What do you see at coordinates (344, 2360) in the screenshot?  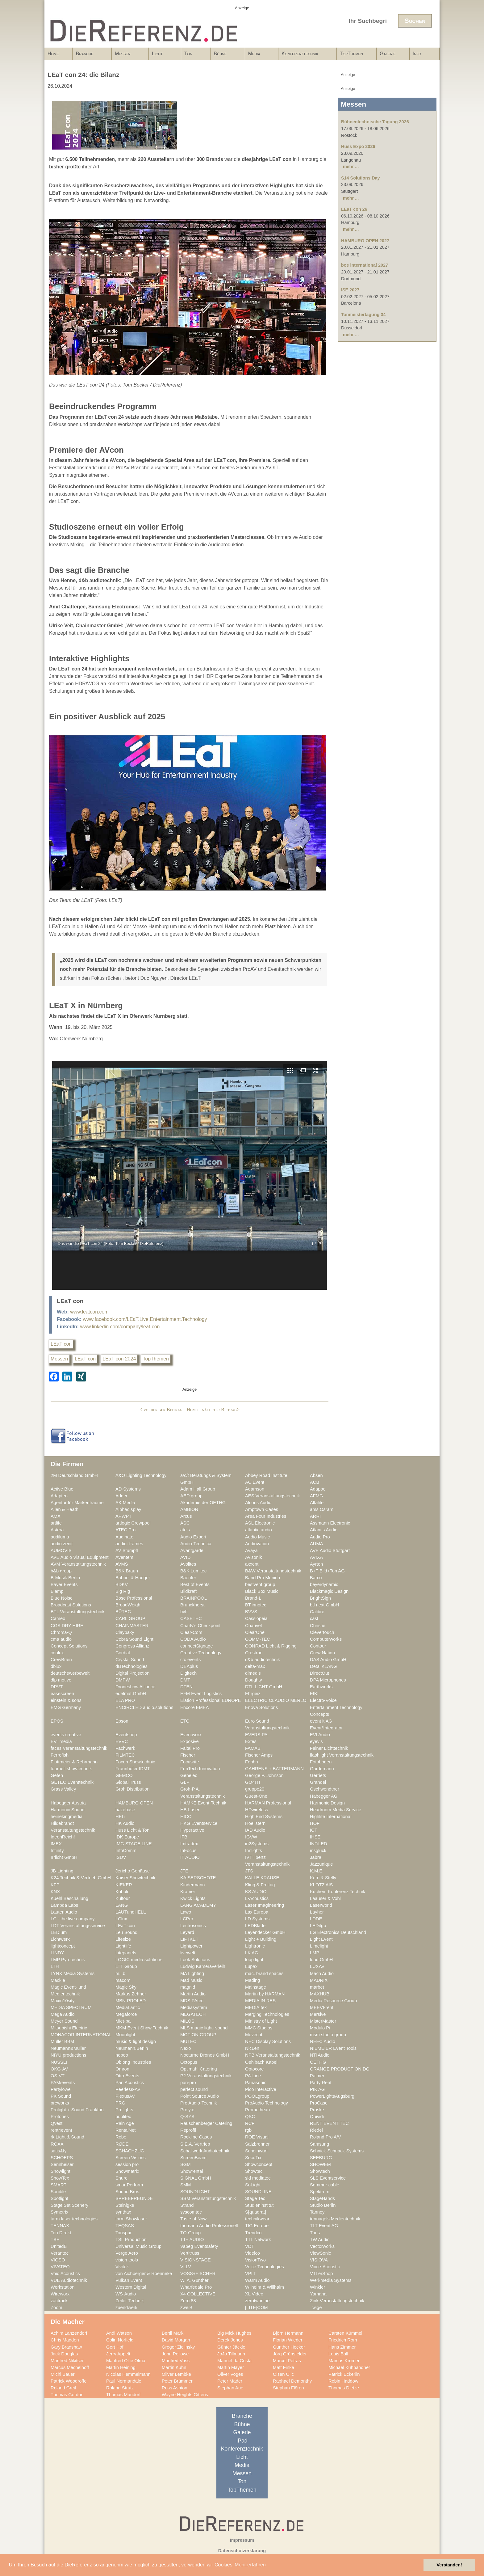 I see `Marcus Krömer` at bounding box center [344, 2360].